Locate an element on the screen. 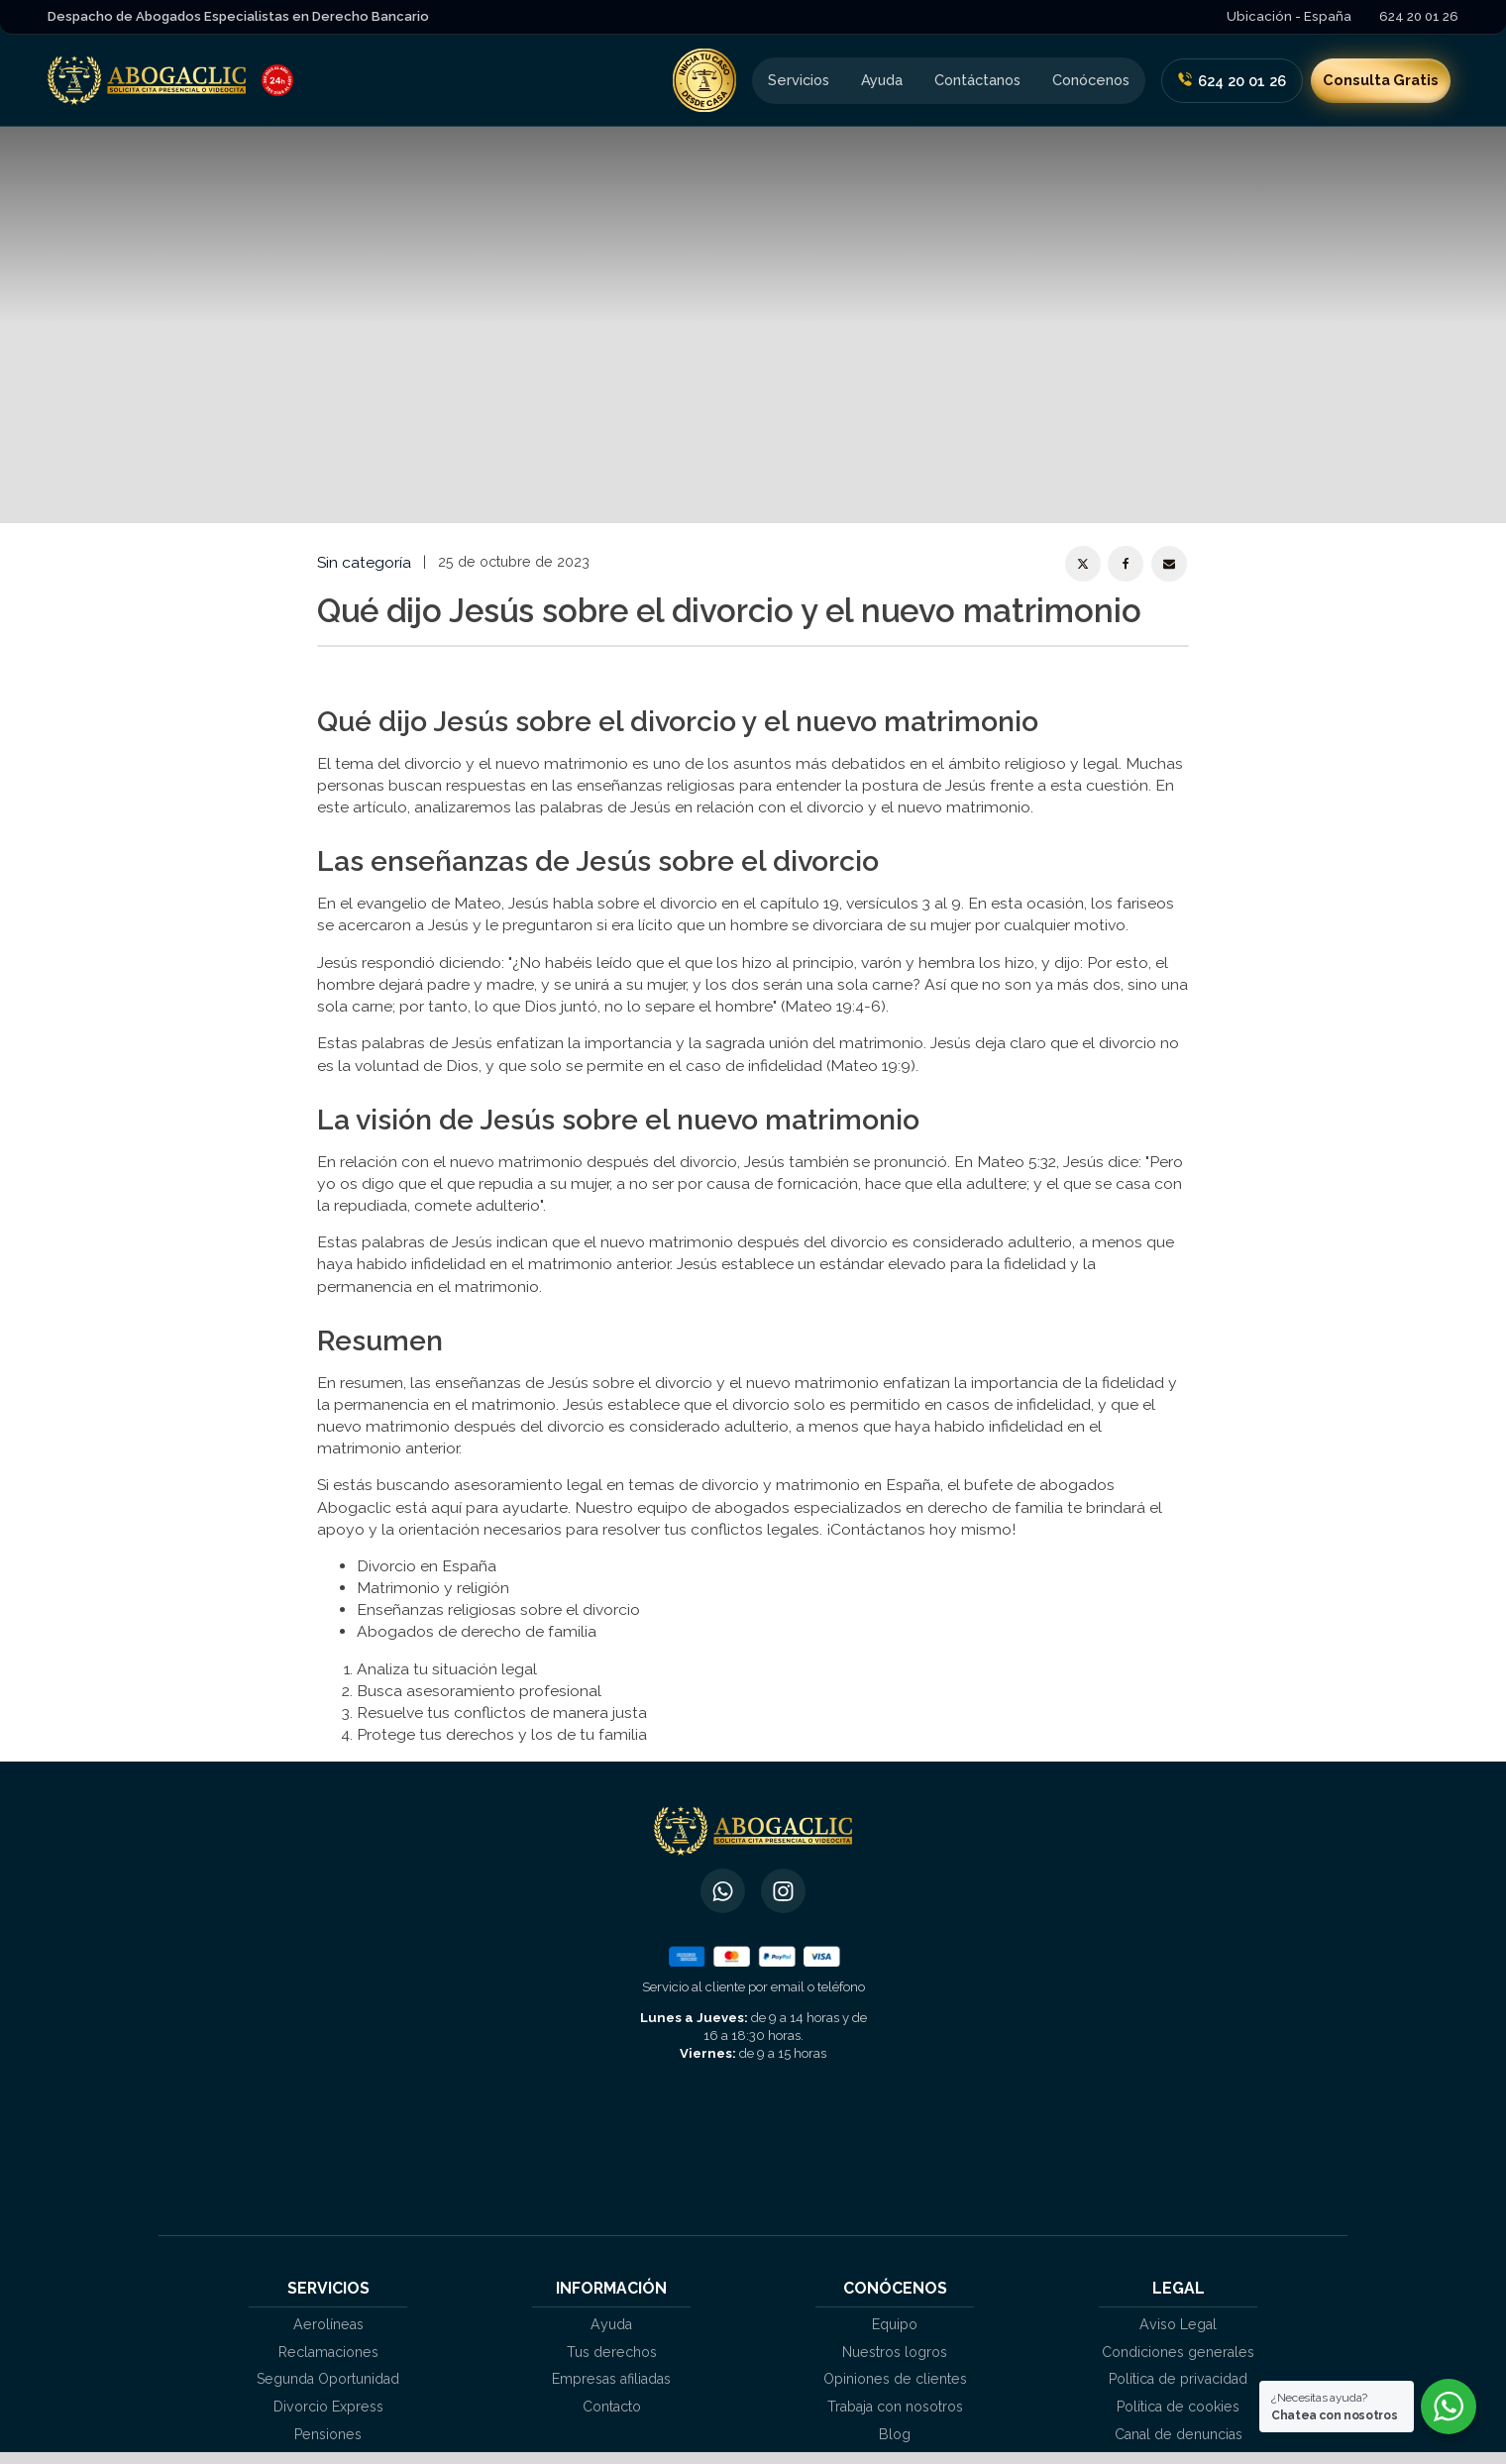 The height and width of the screenshot is (2464, 1506). Sin categoría is located at coordinates (364, 562).